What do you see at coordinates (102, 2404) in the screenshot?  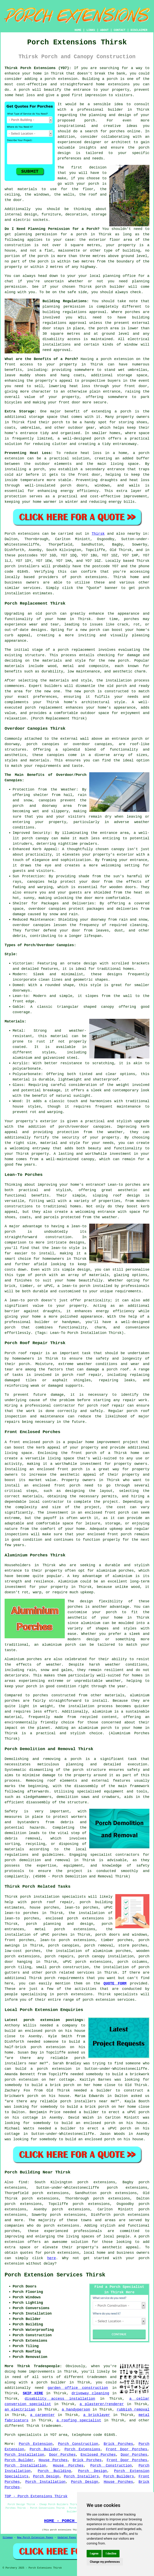 I see `a plasterer/renderer` at bounding box center [102, 2404].